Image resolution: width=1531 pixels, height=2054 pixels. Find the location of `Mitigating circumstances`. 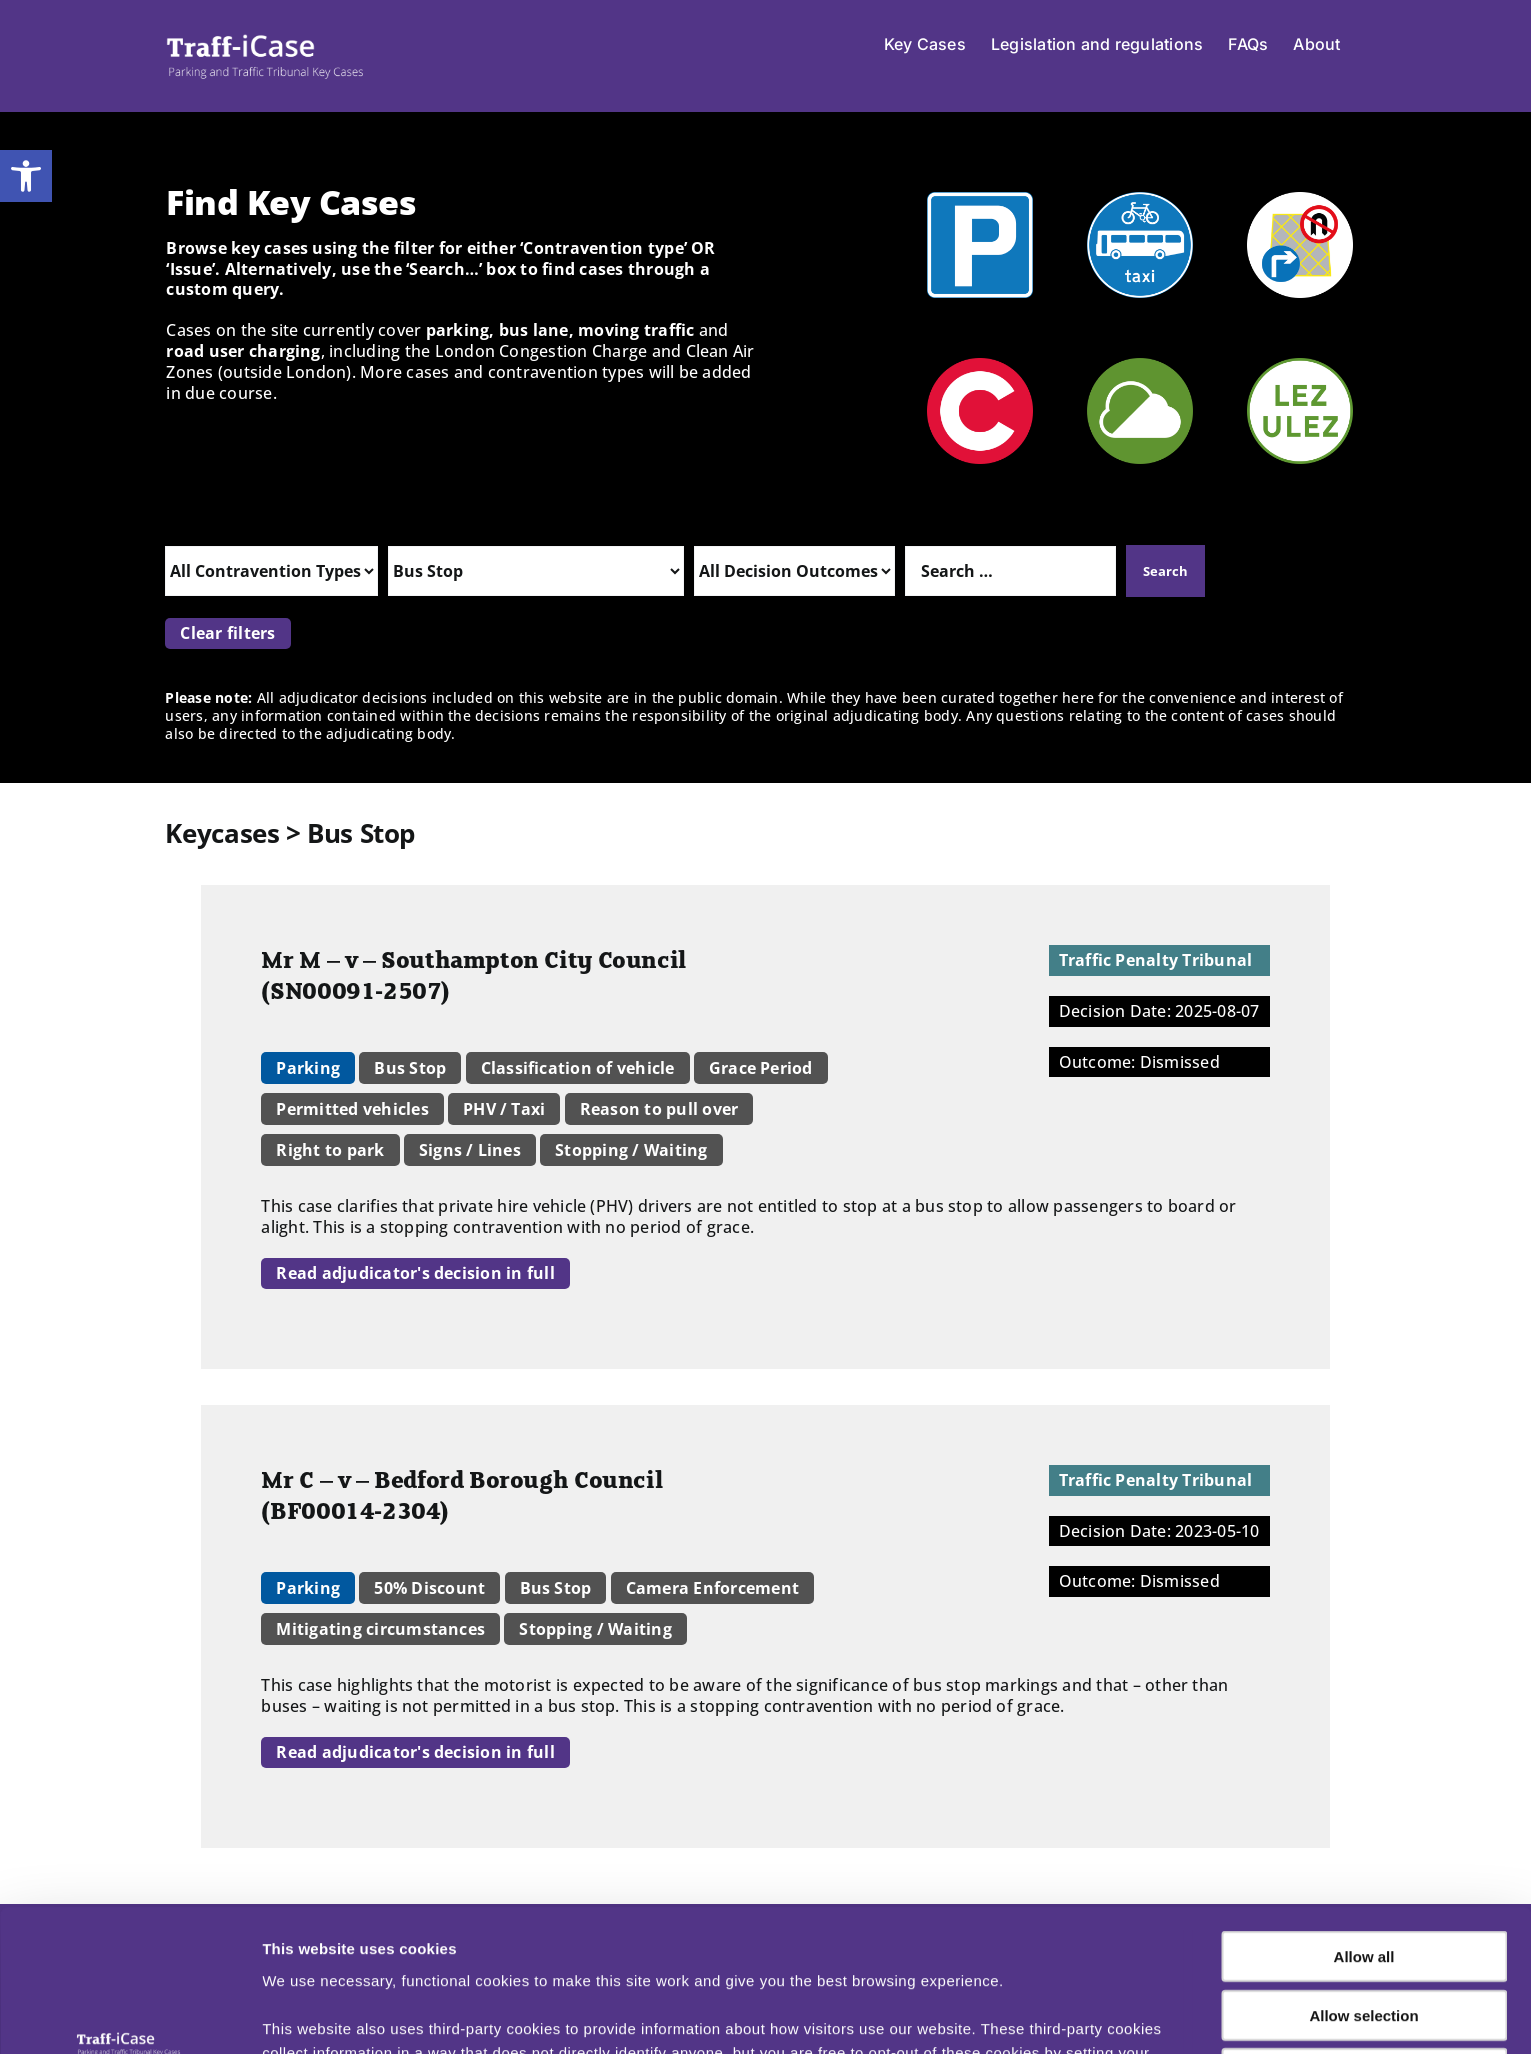

Mitigating circumstances is located at coordinates (380, 1629).